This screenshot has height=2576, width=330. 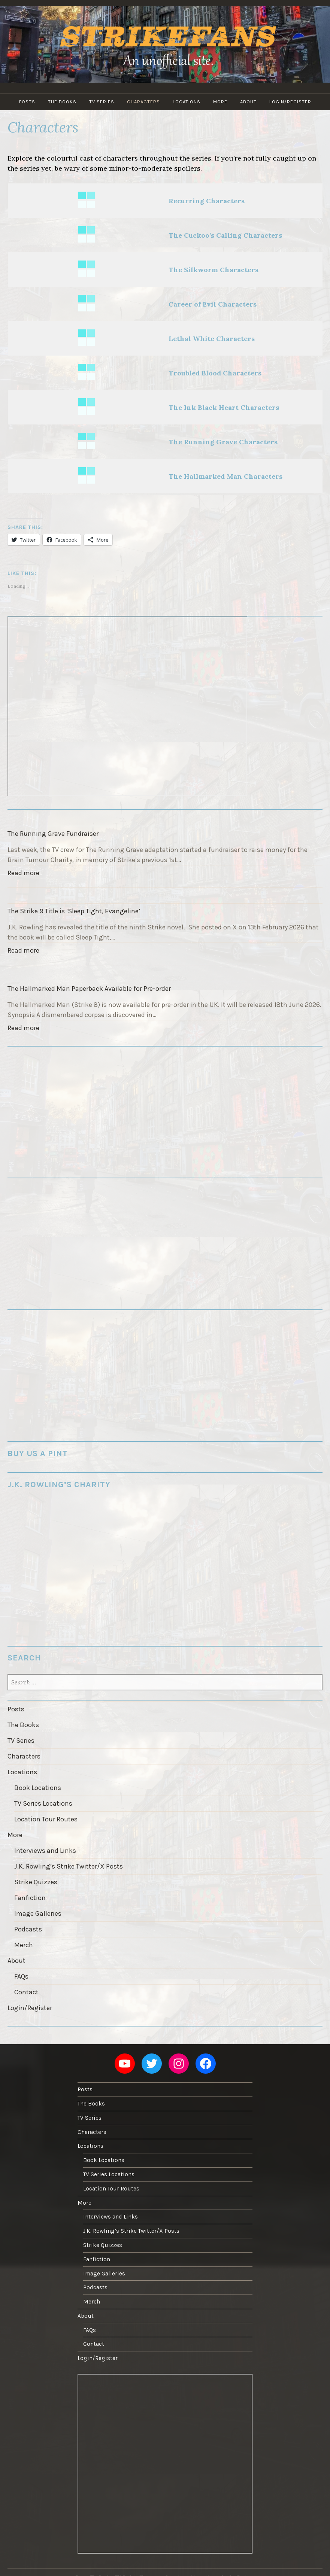 I want to click on Posts, so click(x=27, y=101).